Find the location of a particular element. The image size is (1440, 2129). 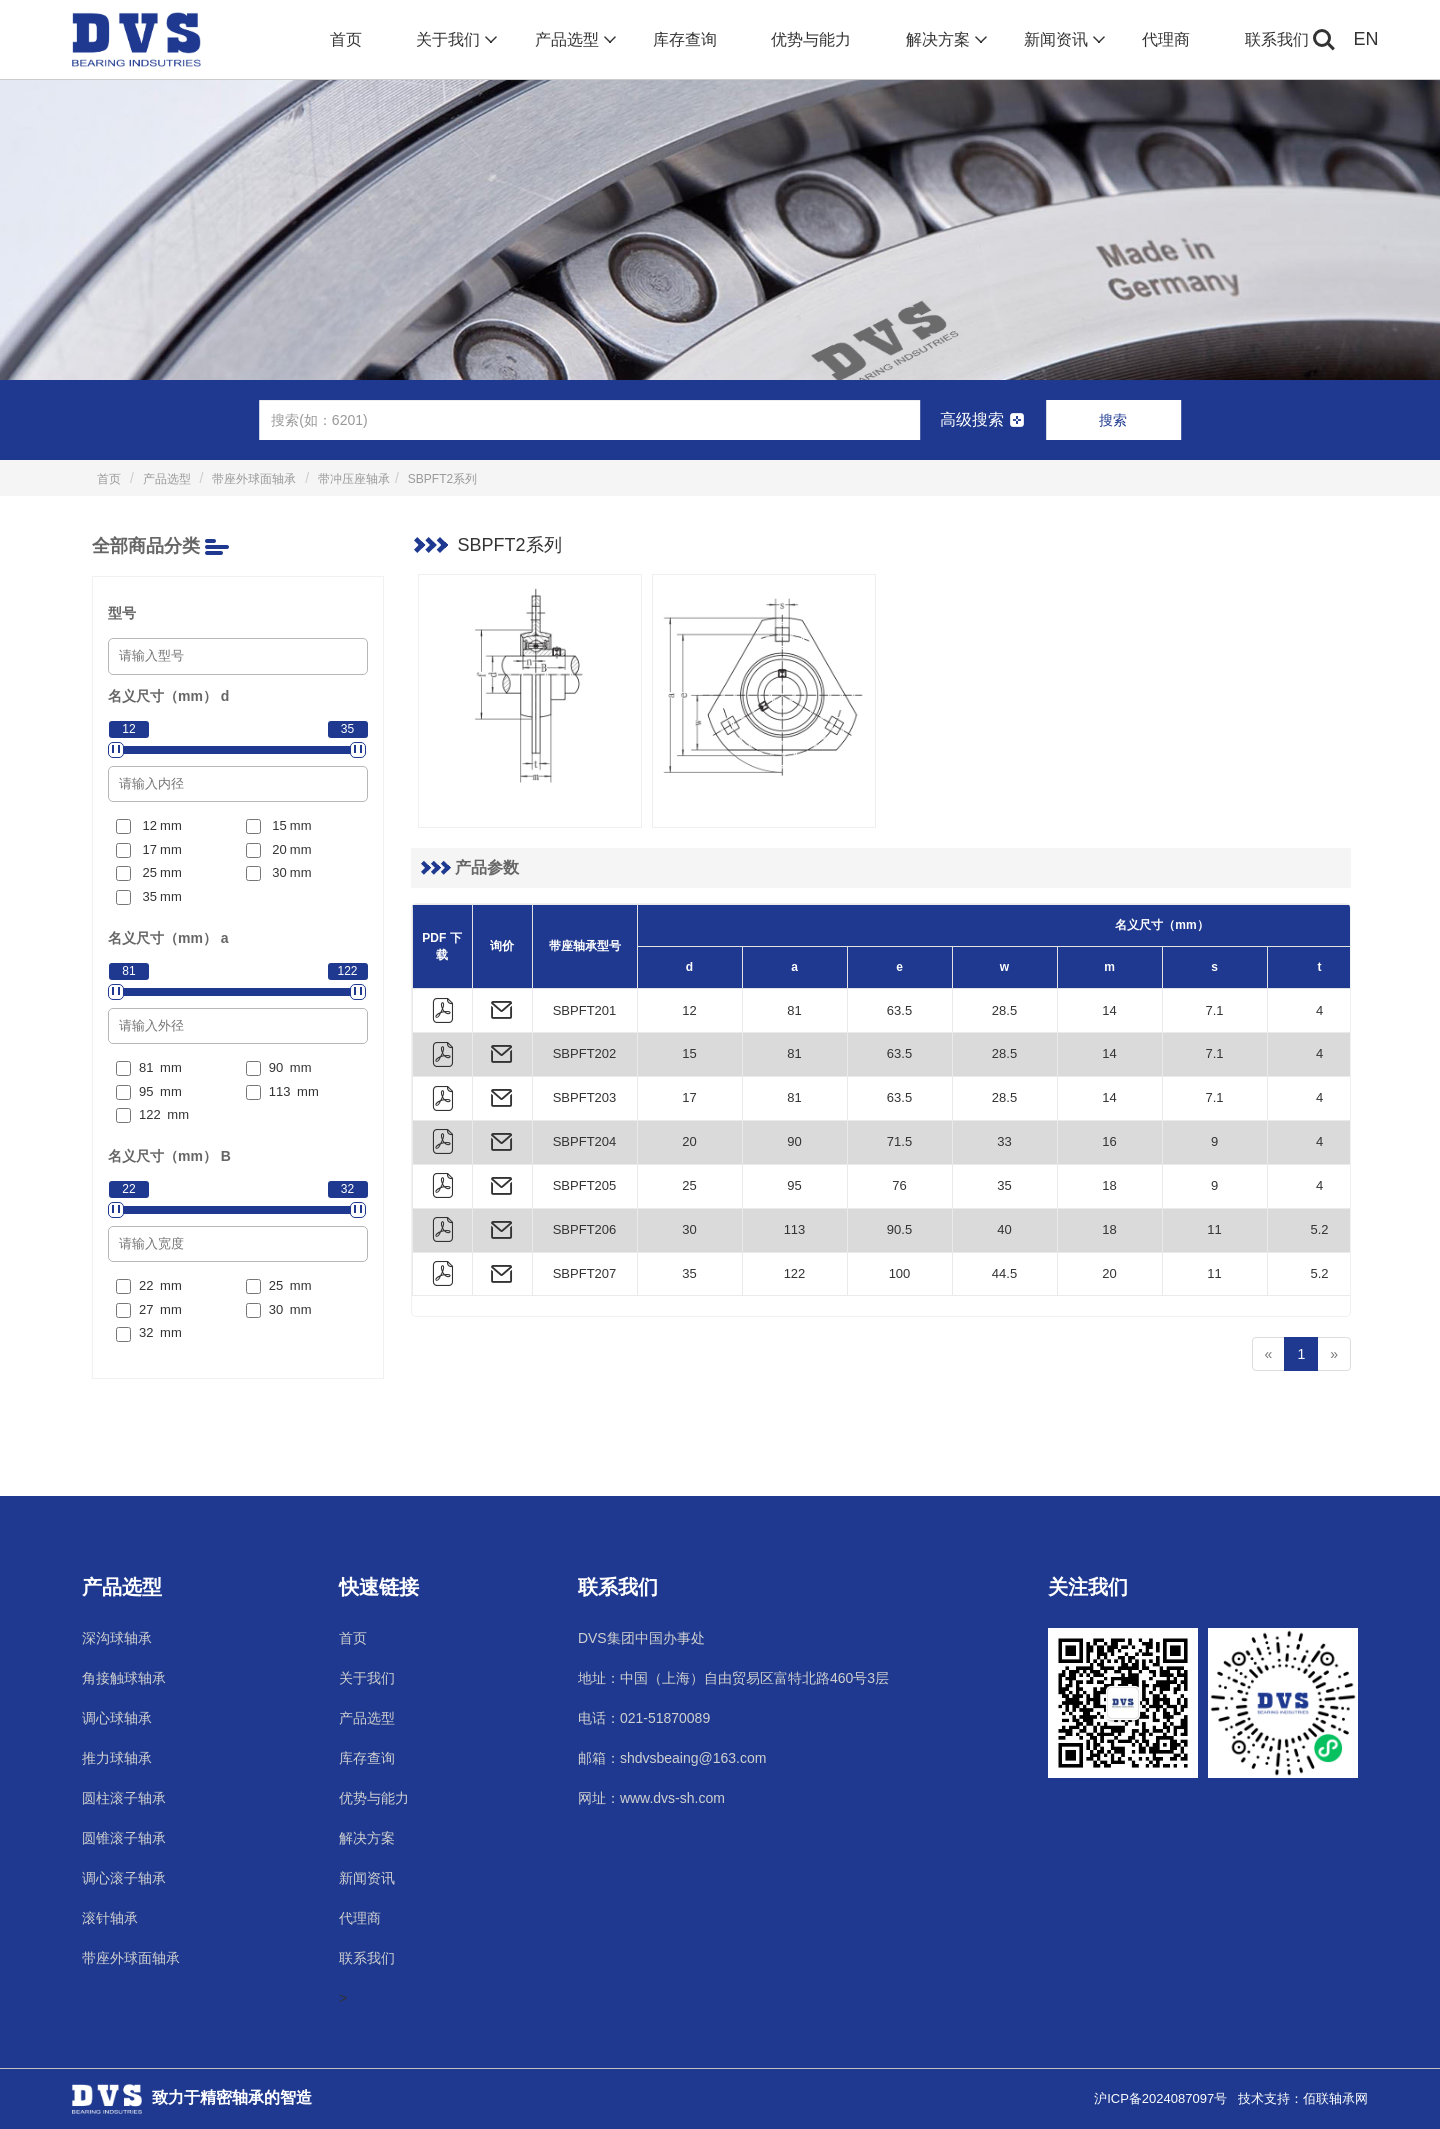

代理商 is located at coordinates (1166, 39).